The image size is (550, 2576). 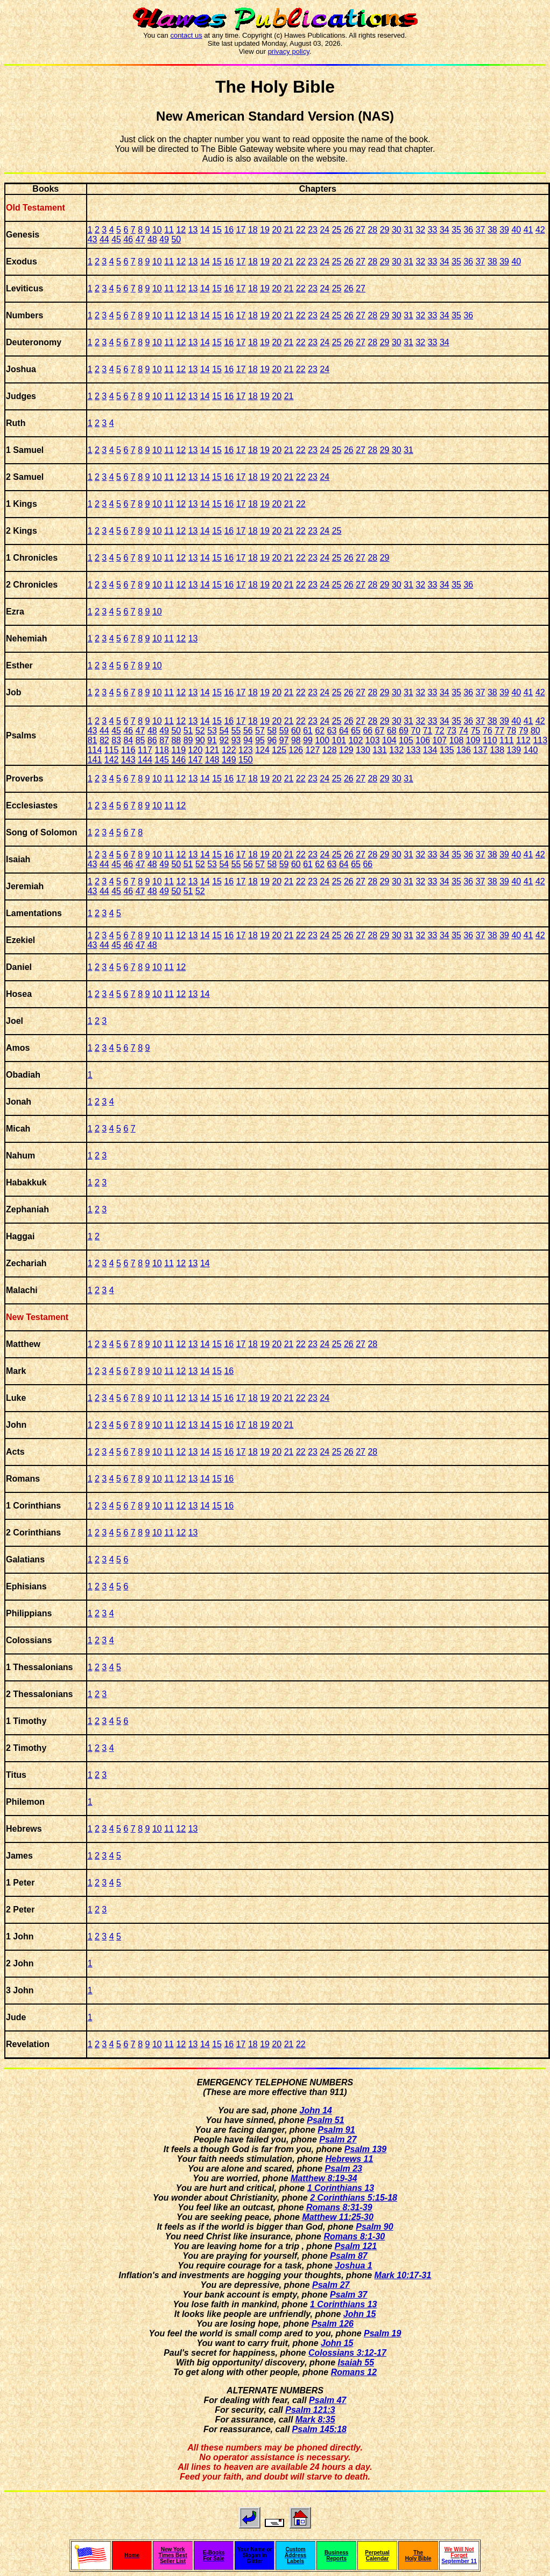 What do you see at coordinates (337, 229) in the screenshot?
I see `25` at bounding box center [337, 229].